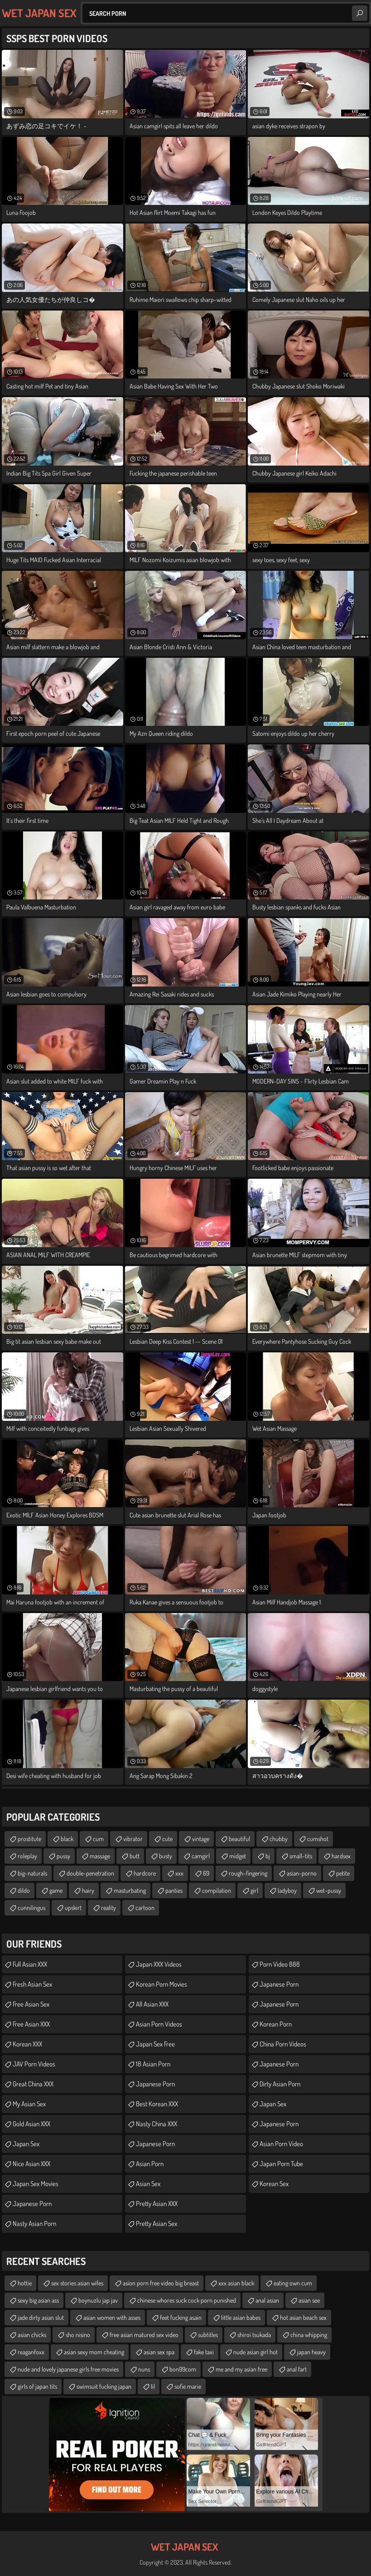 The image size is (371, 2576). What do you see at coordinates (153, 2064) in the screenshot?
I see `18 Asian Porn` at bounding box center [153, 2064].